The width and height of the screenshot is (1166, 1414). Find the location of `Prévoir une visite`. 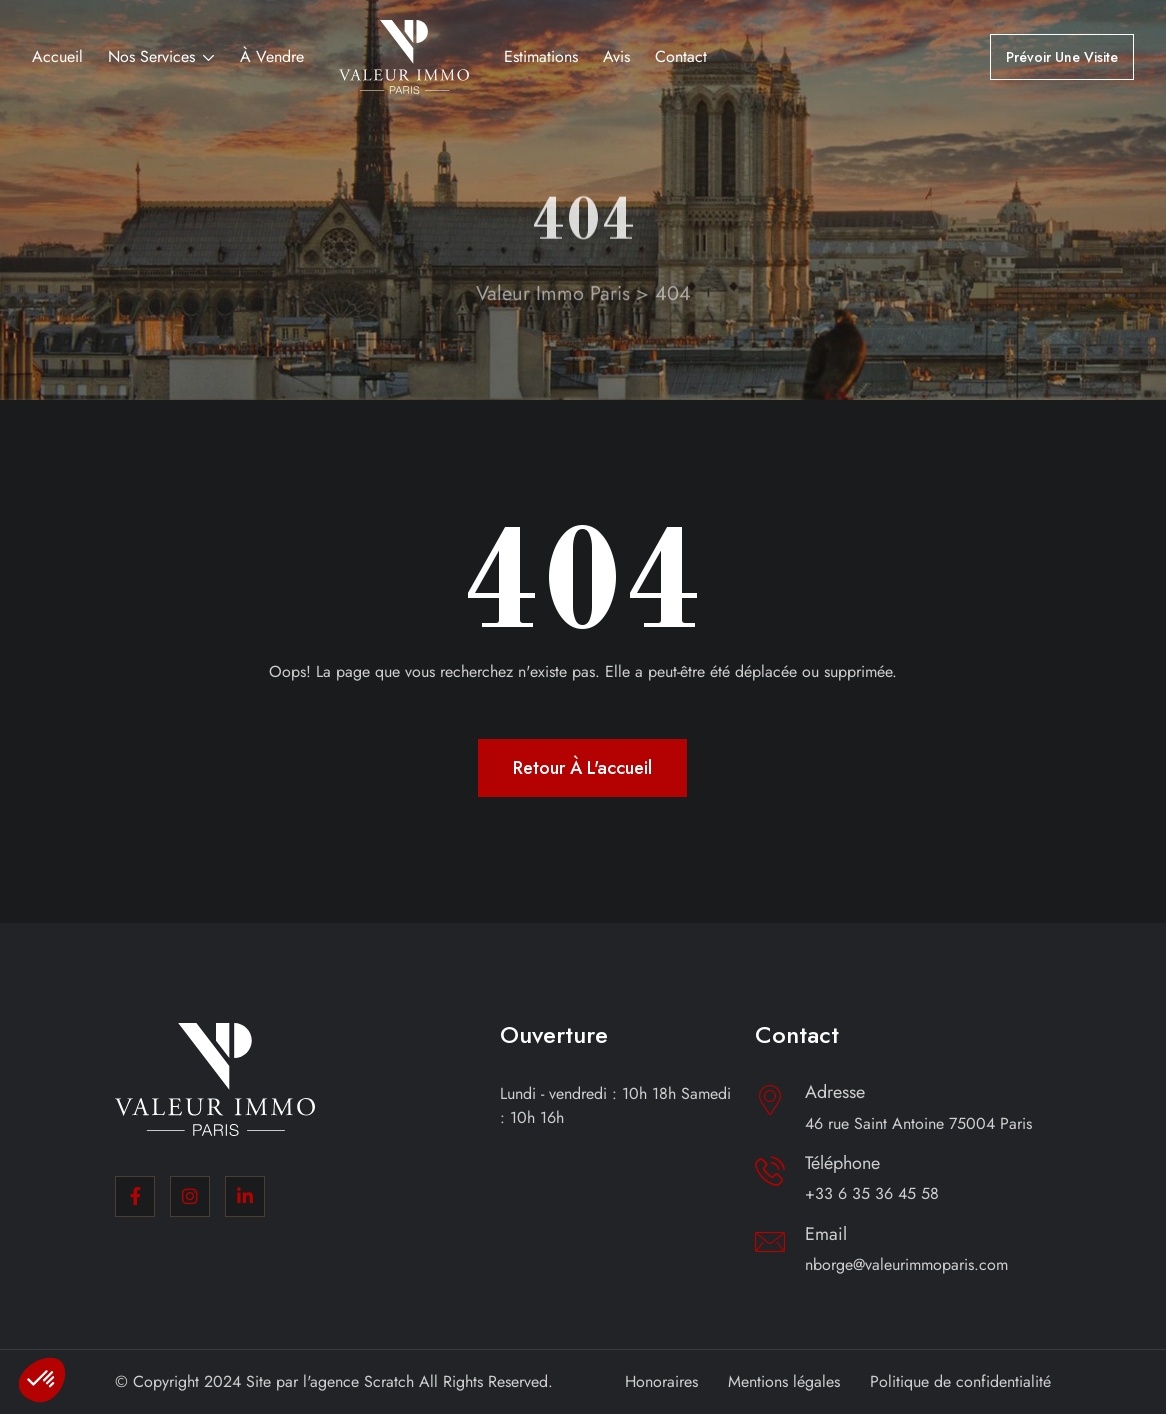

Prévoir une visite is located at coordinates (1062, 57).